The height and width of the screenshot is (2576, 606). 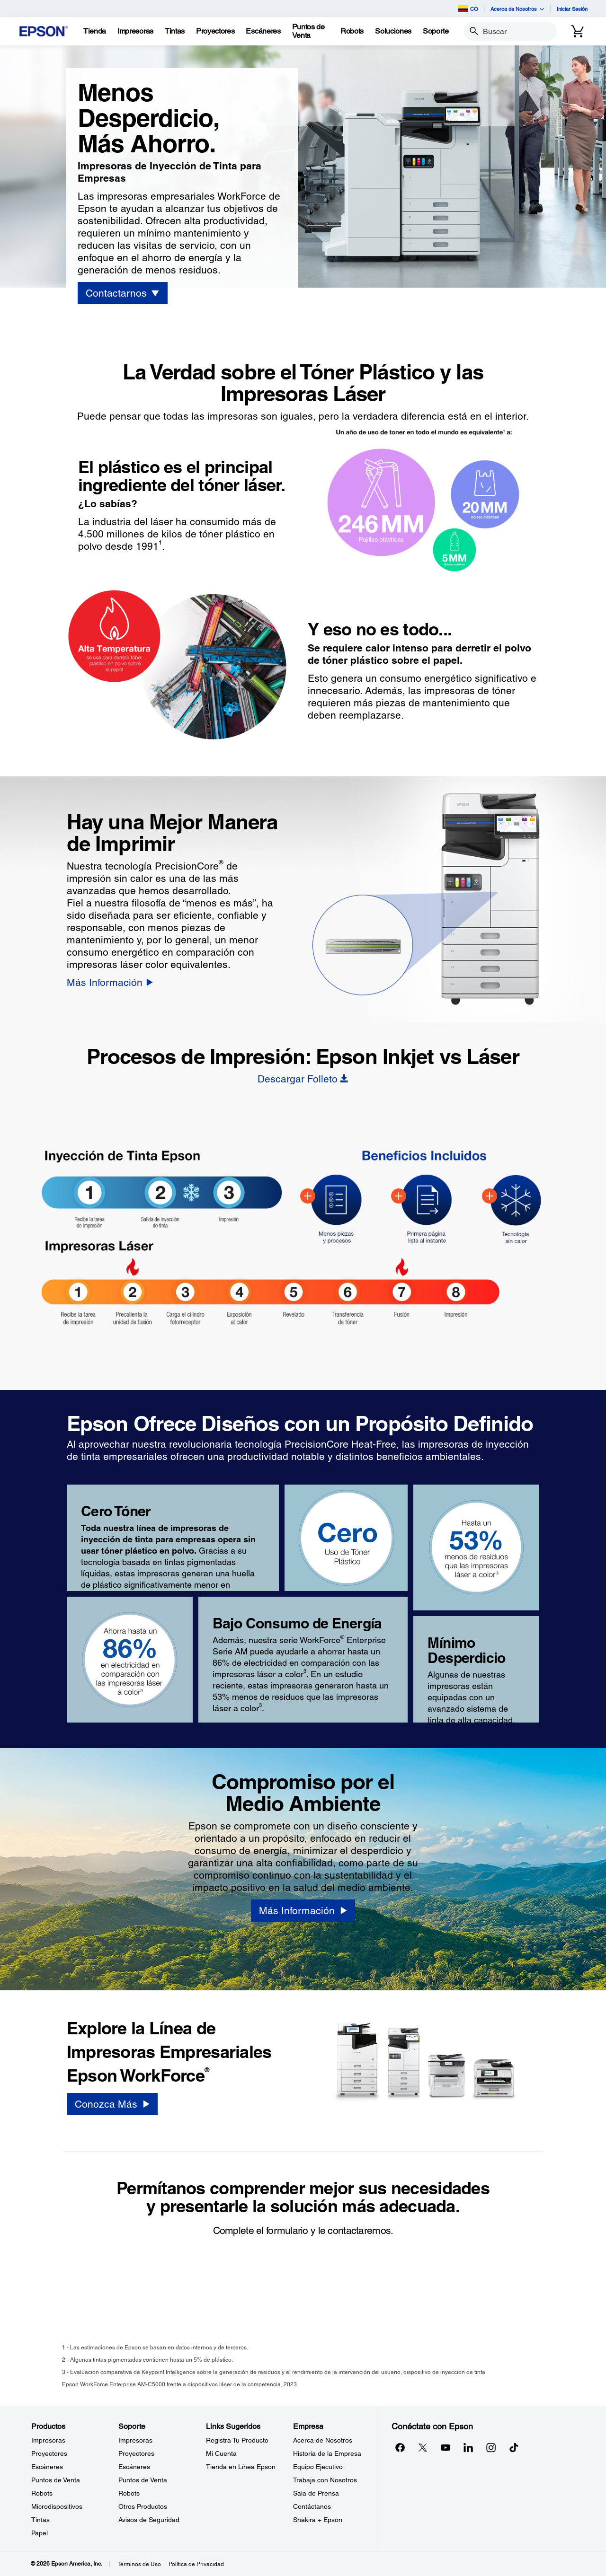 I want to click on Contáctanos [EmpresaContctanos], so click(x=312, y=2506).